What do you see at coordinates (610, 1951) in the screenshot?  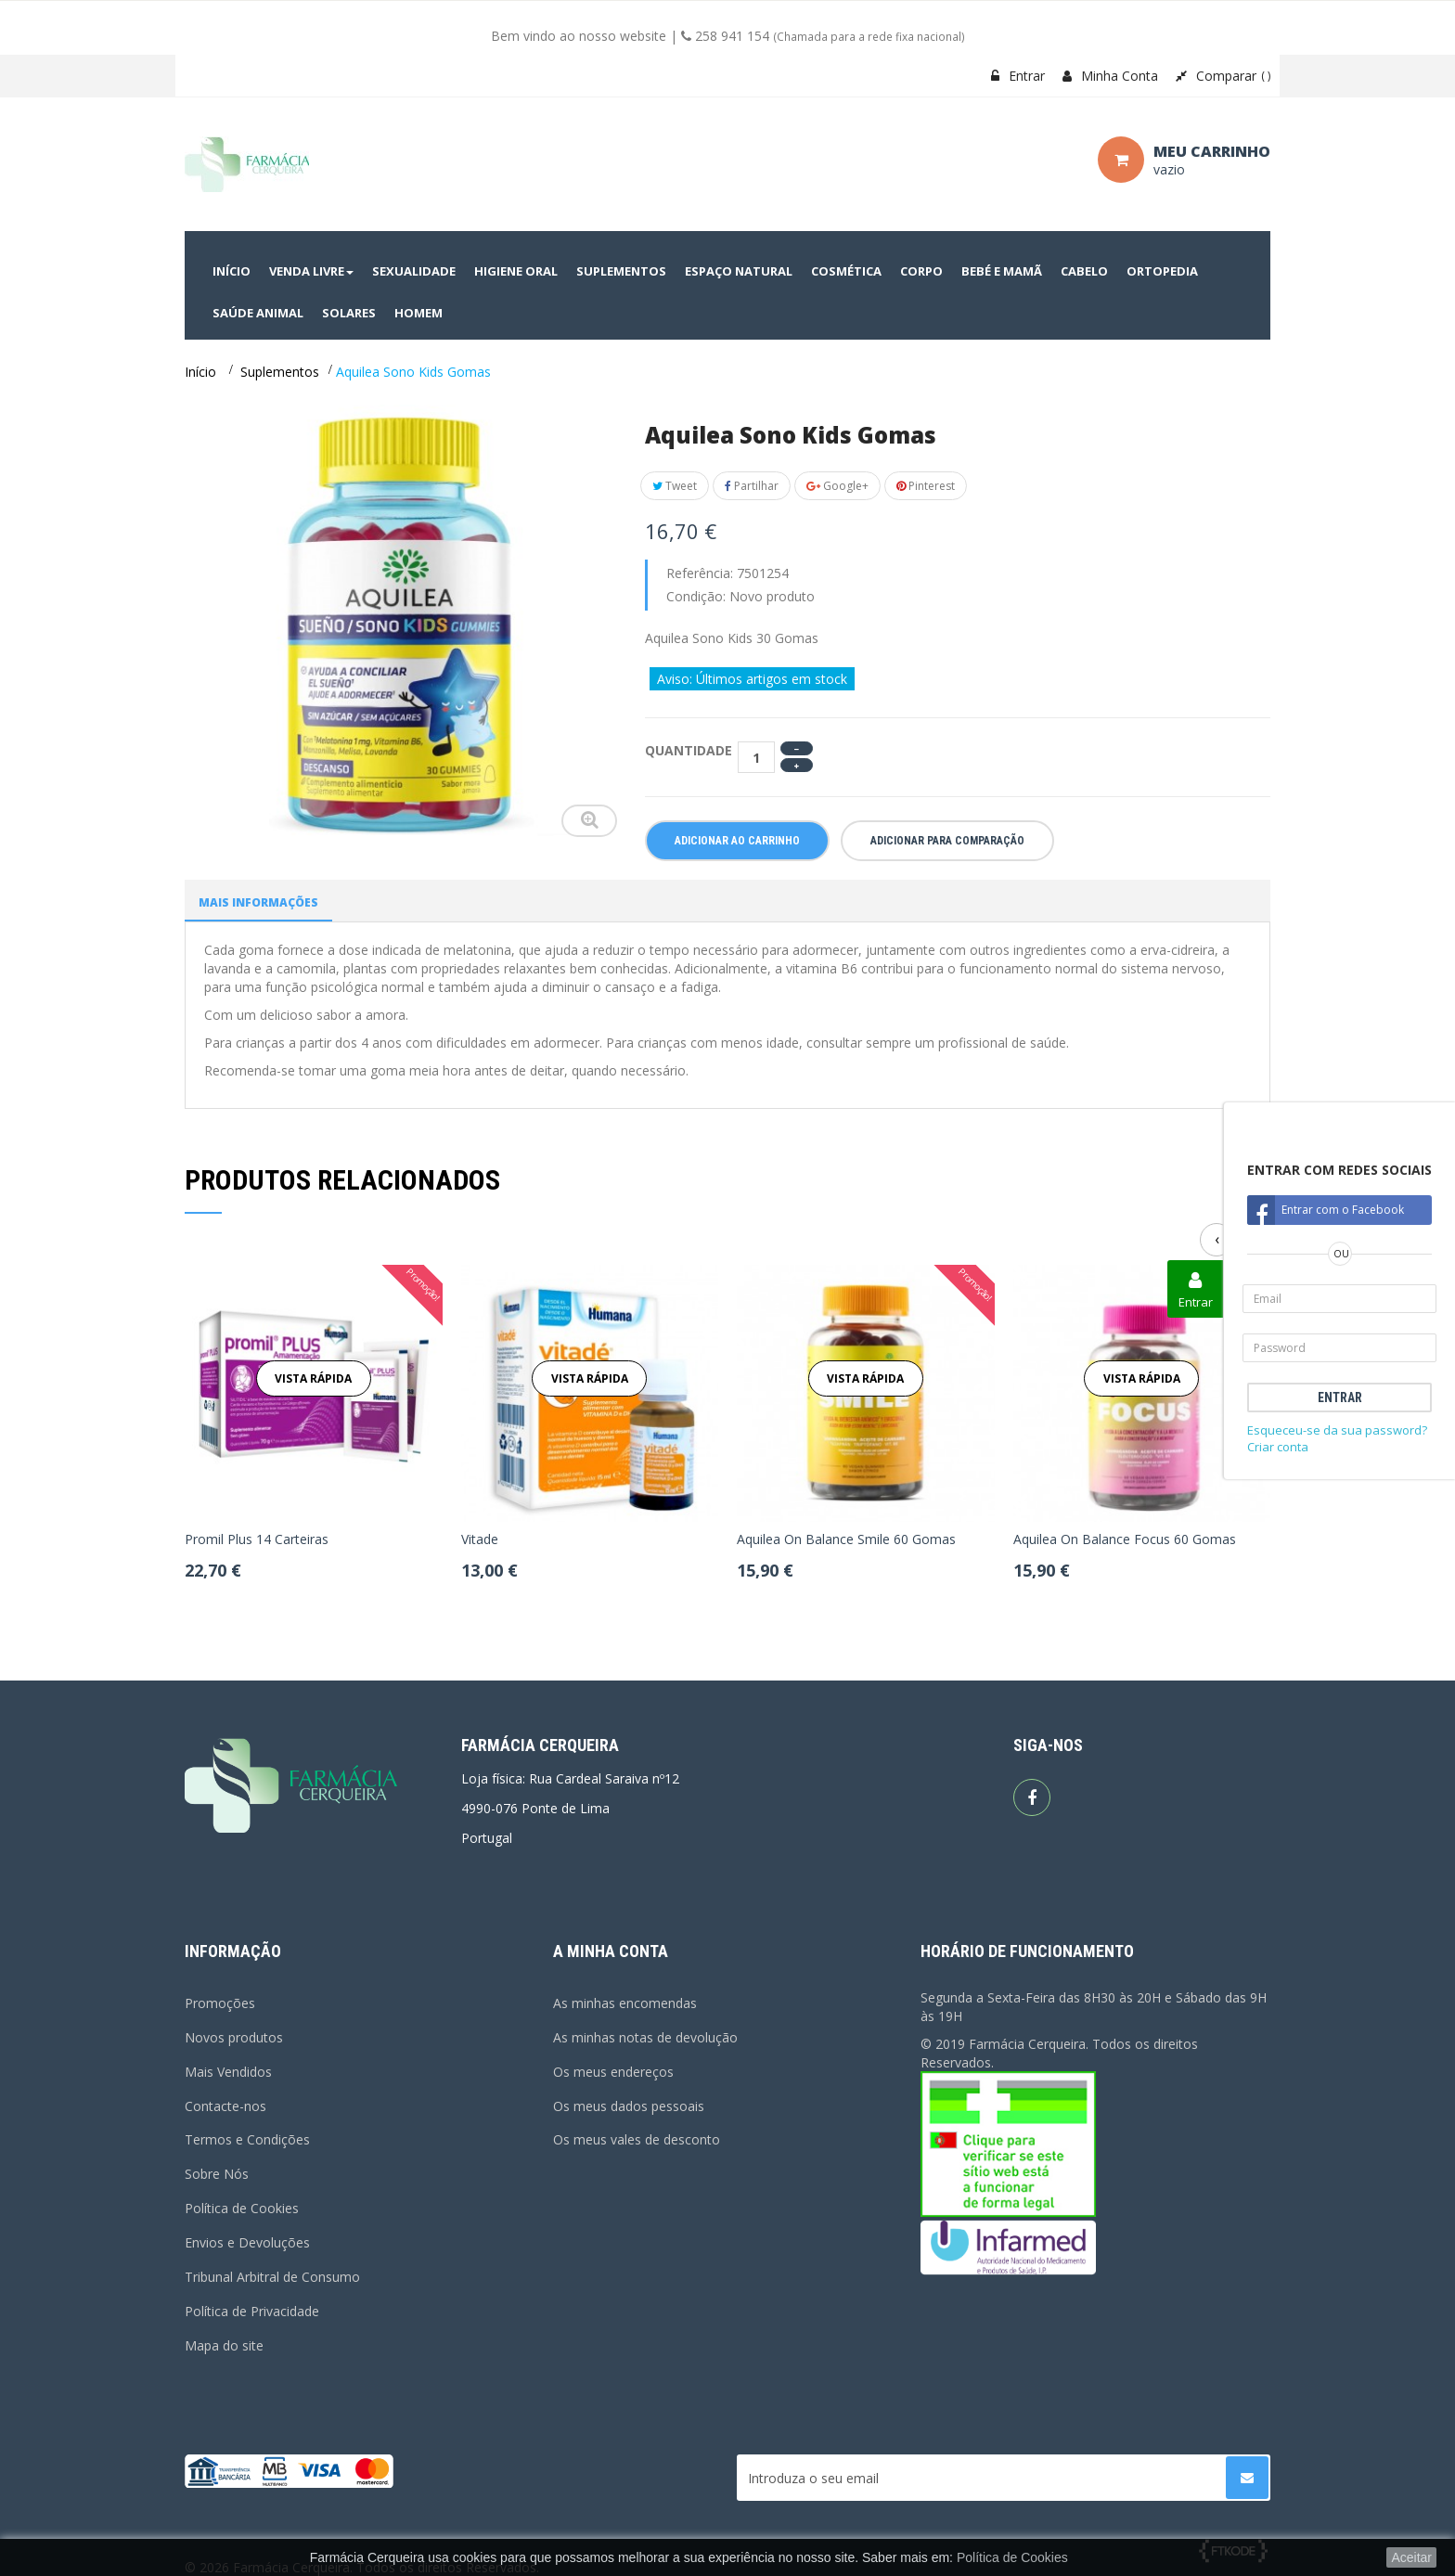 I see `A minha conta` at bounding box center [610, 1951].